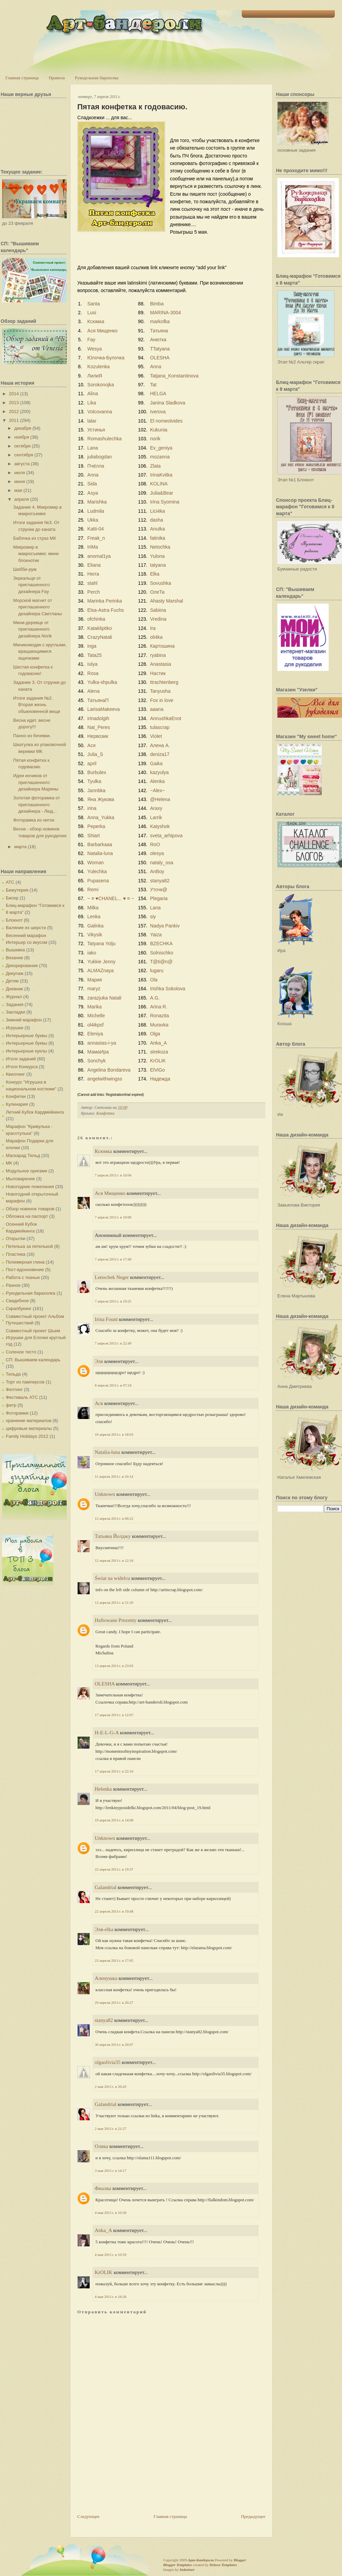 Image resolution: width=342 pixels, height=2576 pixels. I want to click on Арт-Бандероли, so click(201, 2560).